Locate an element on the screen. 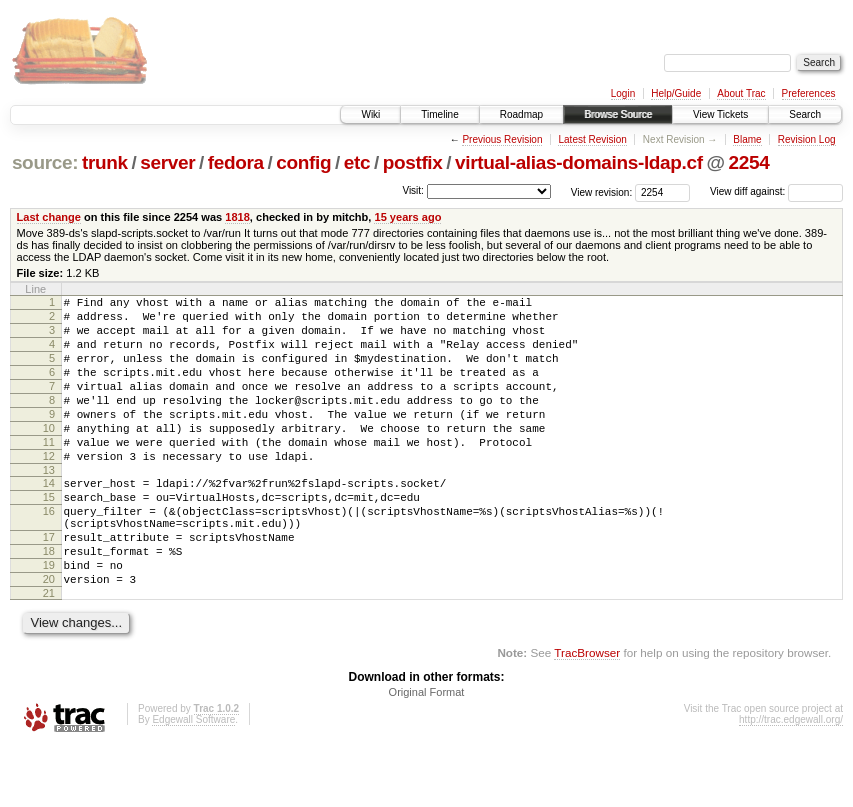 The image size is (853, 807). Latest Revision is located at coordinates (592, 139).